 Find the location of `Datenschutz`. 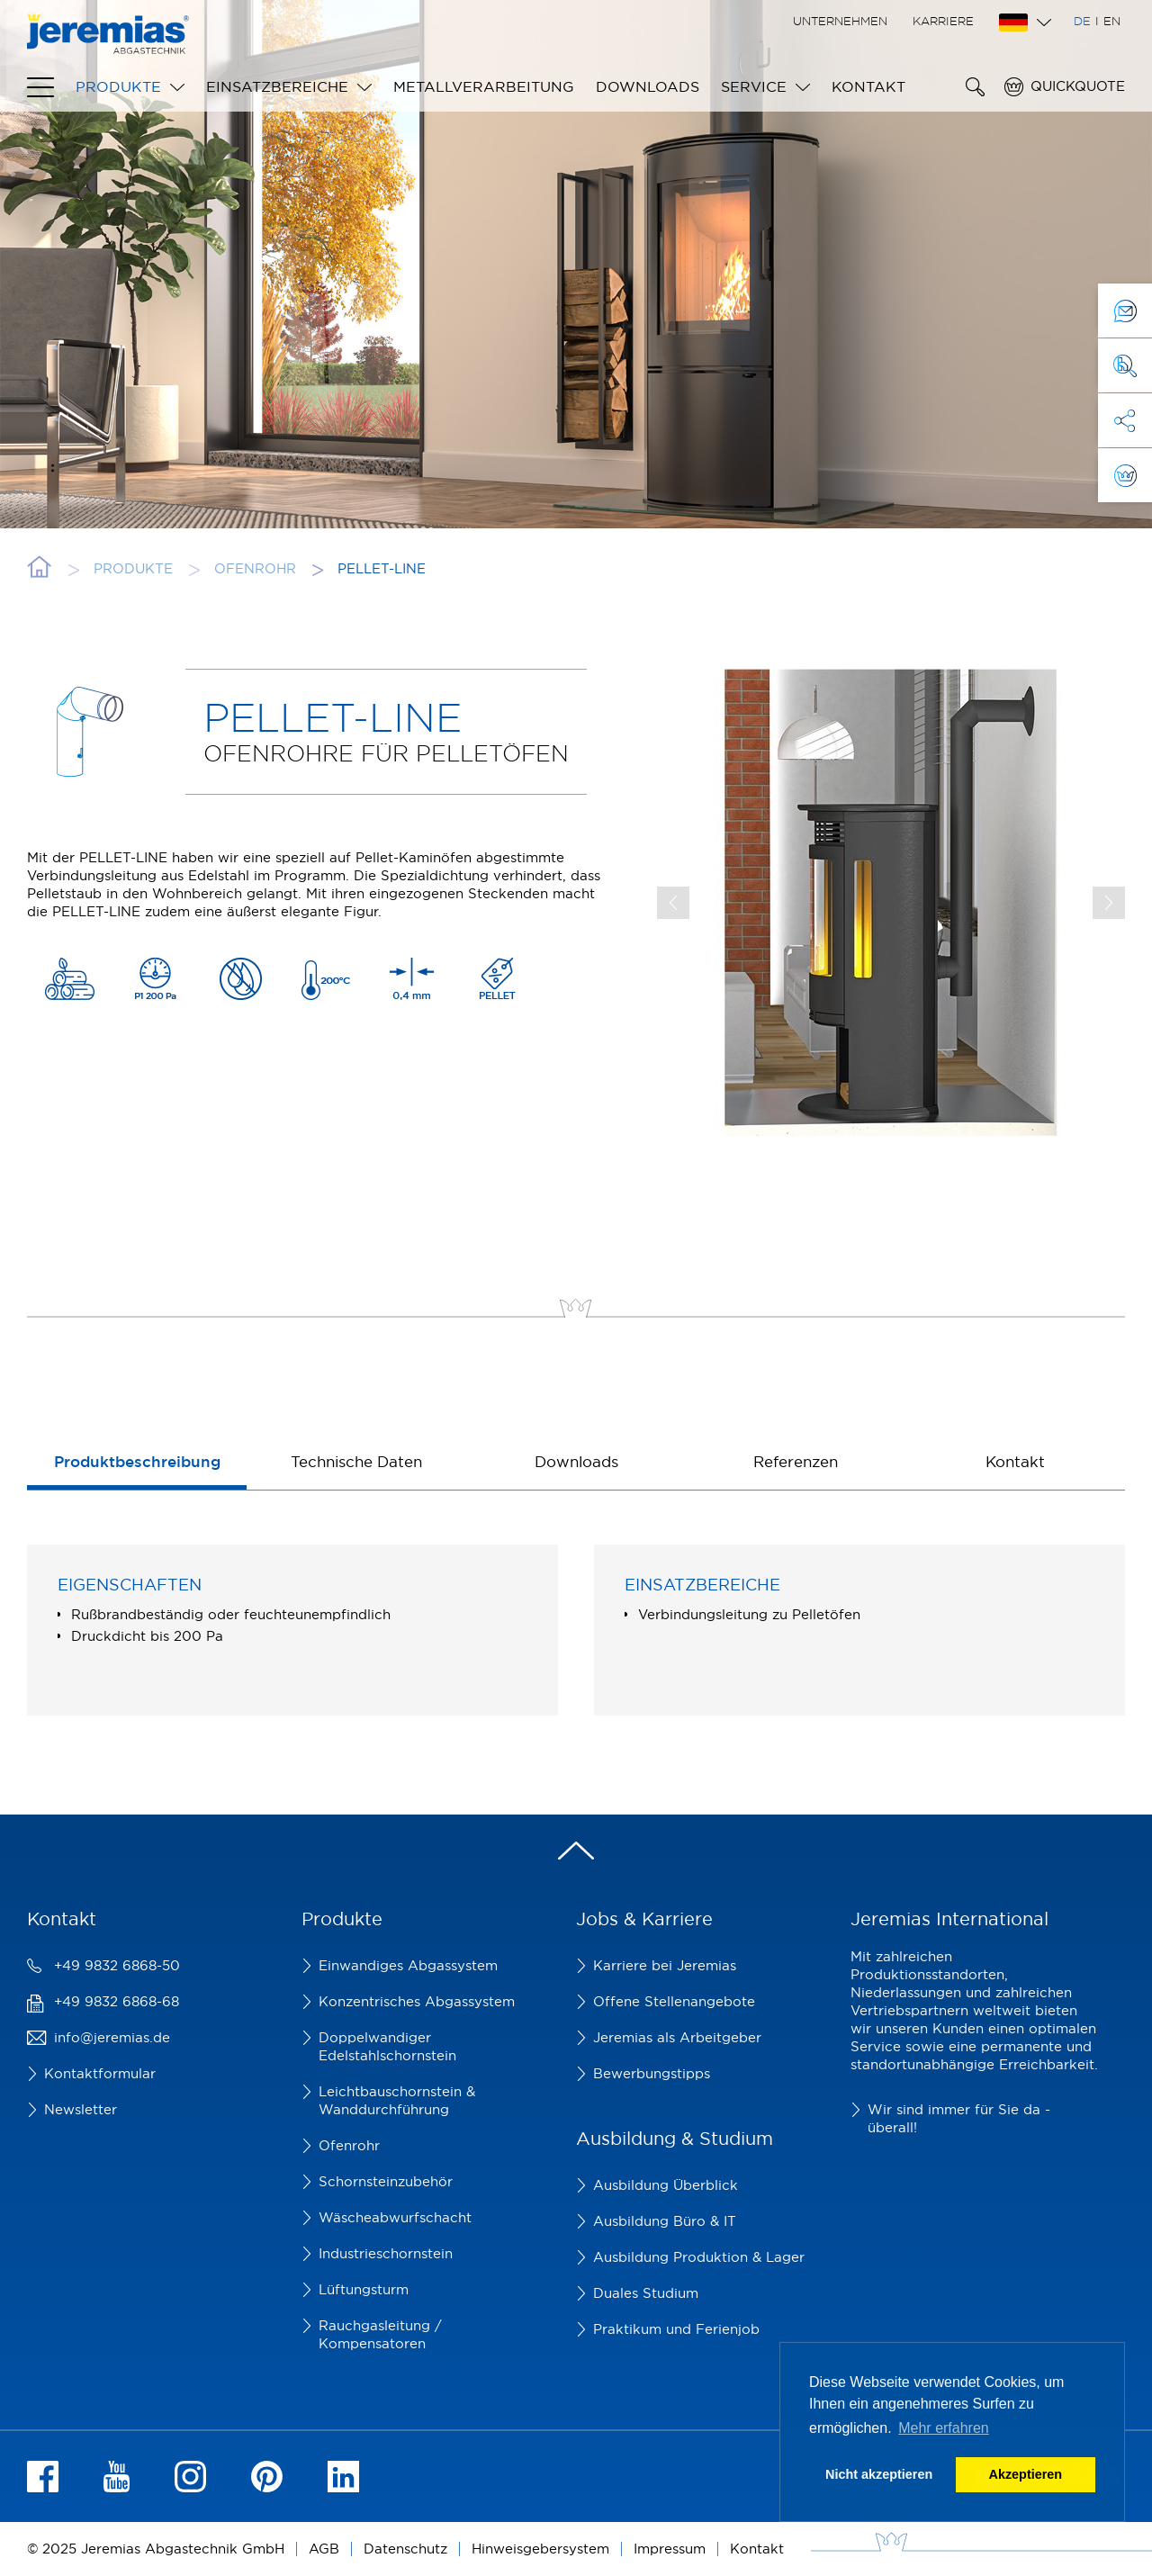

Datenschutz is located at coordinates (405, 2548).